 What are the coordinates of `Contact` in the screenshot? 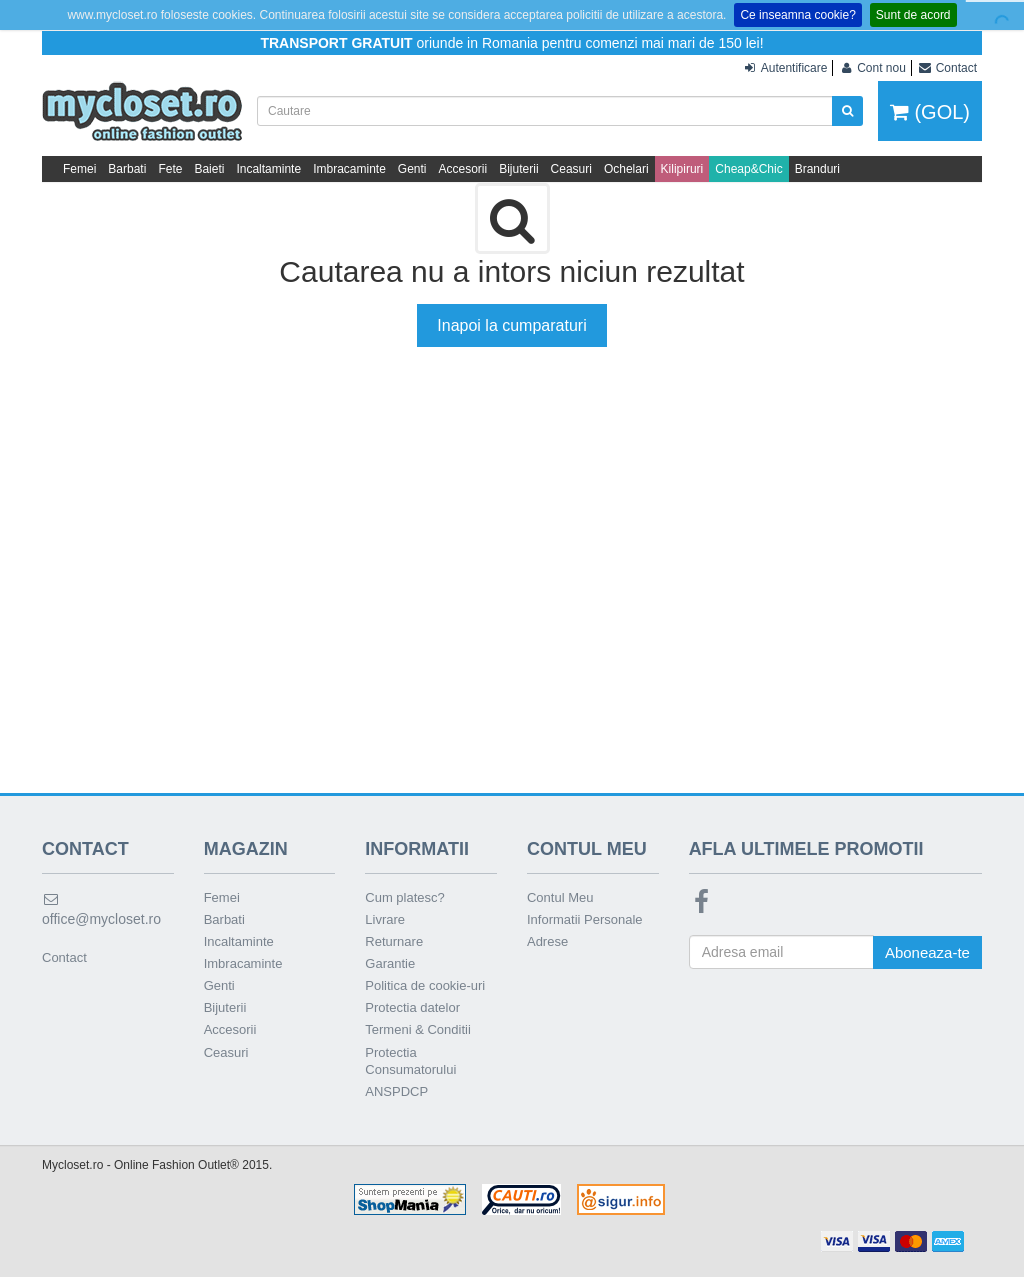 It's located at (64, 957).